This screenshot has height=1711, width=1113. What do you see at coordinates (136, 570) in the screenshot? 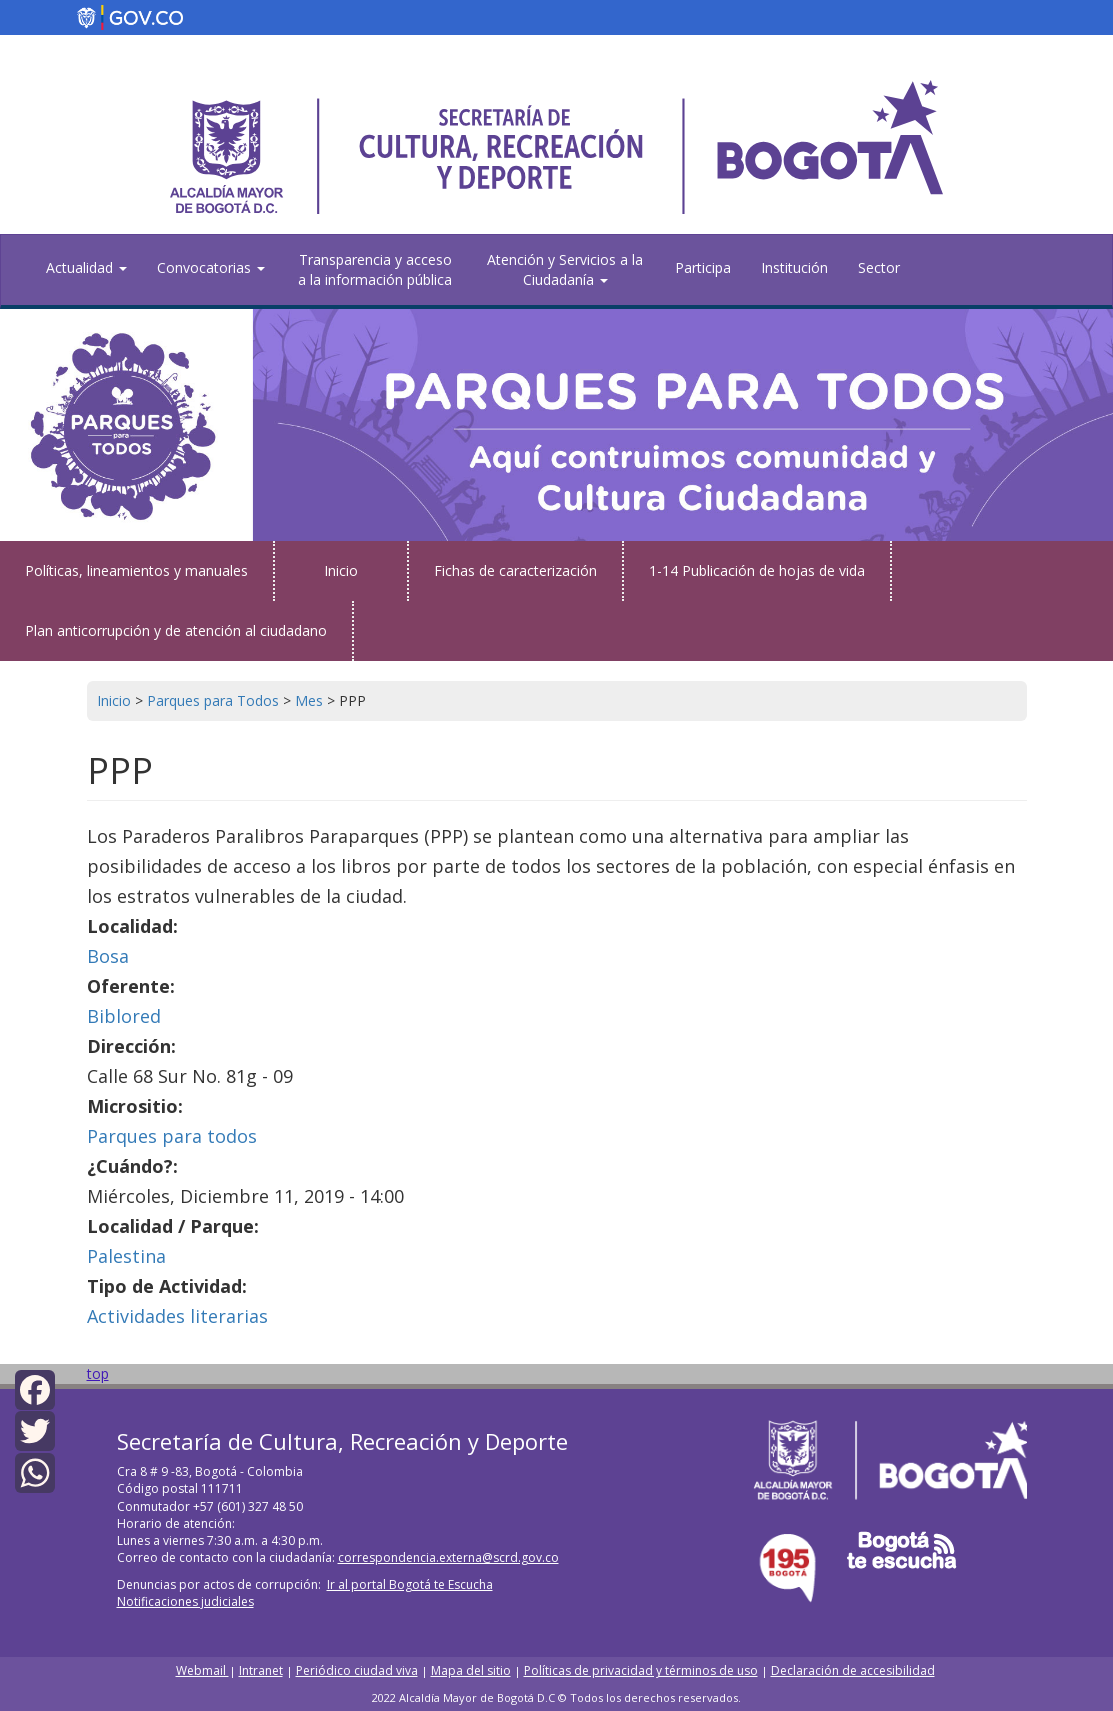
I see `Políticas, lineamientos y manuales` at bounding box center [136, 570].